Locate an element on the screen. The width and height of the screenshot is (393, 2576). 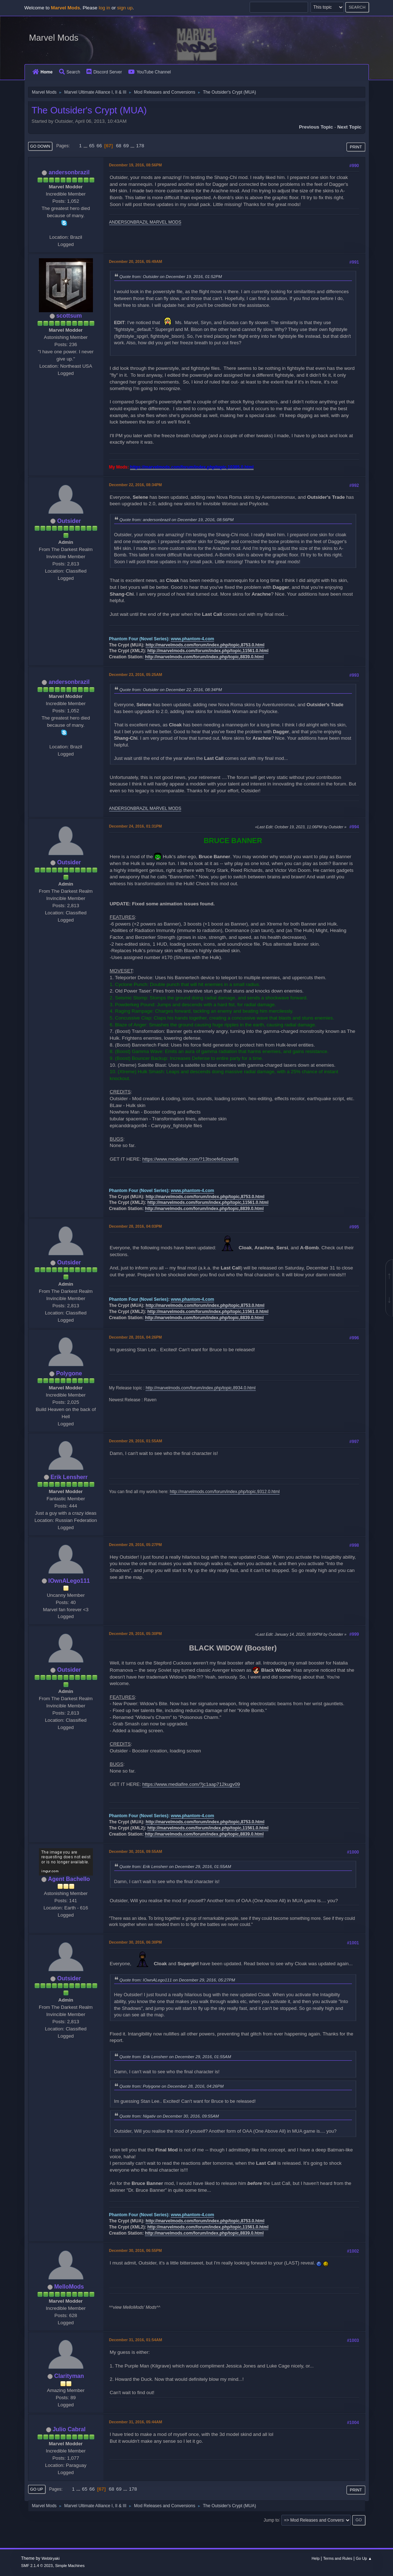
http://marvelmods.com/forum/index.php/topic,8753.0.html is located at coordinates (205, 645).